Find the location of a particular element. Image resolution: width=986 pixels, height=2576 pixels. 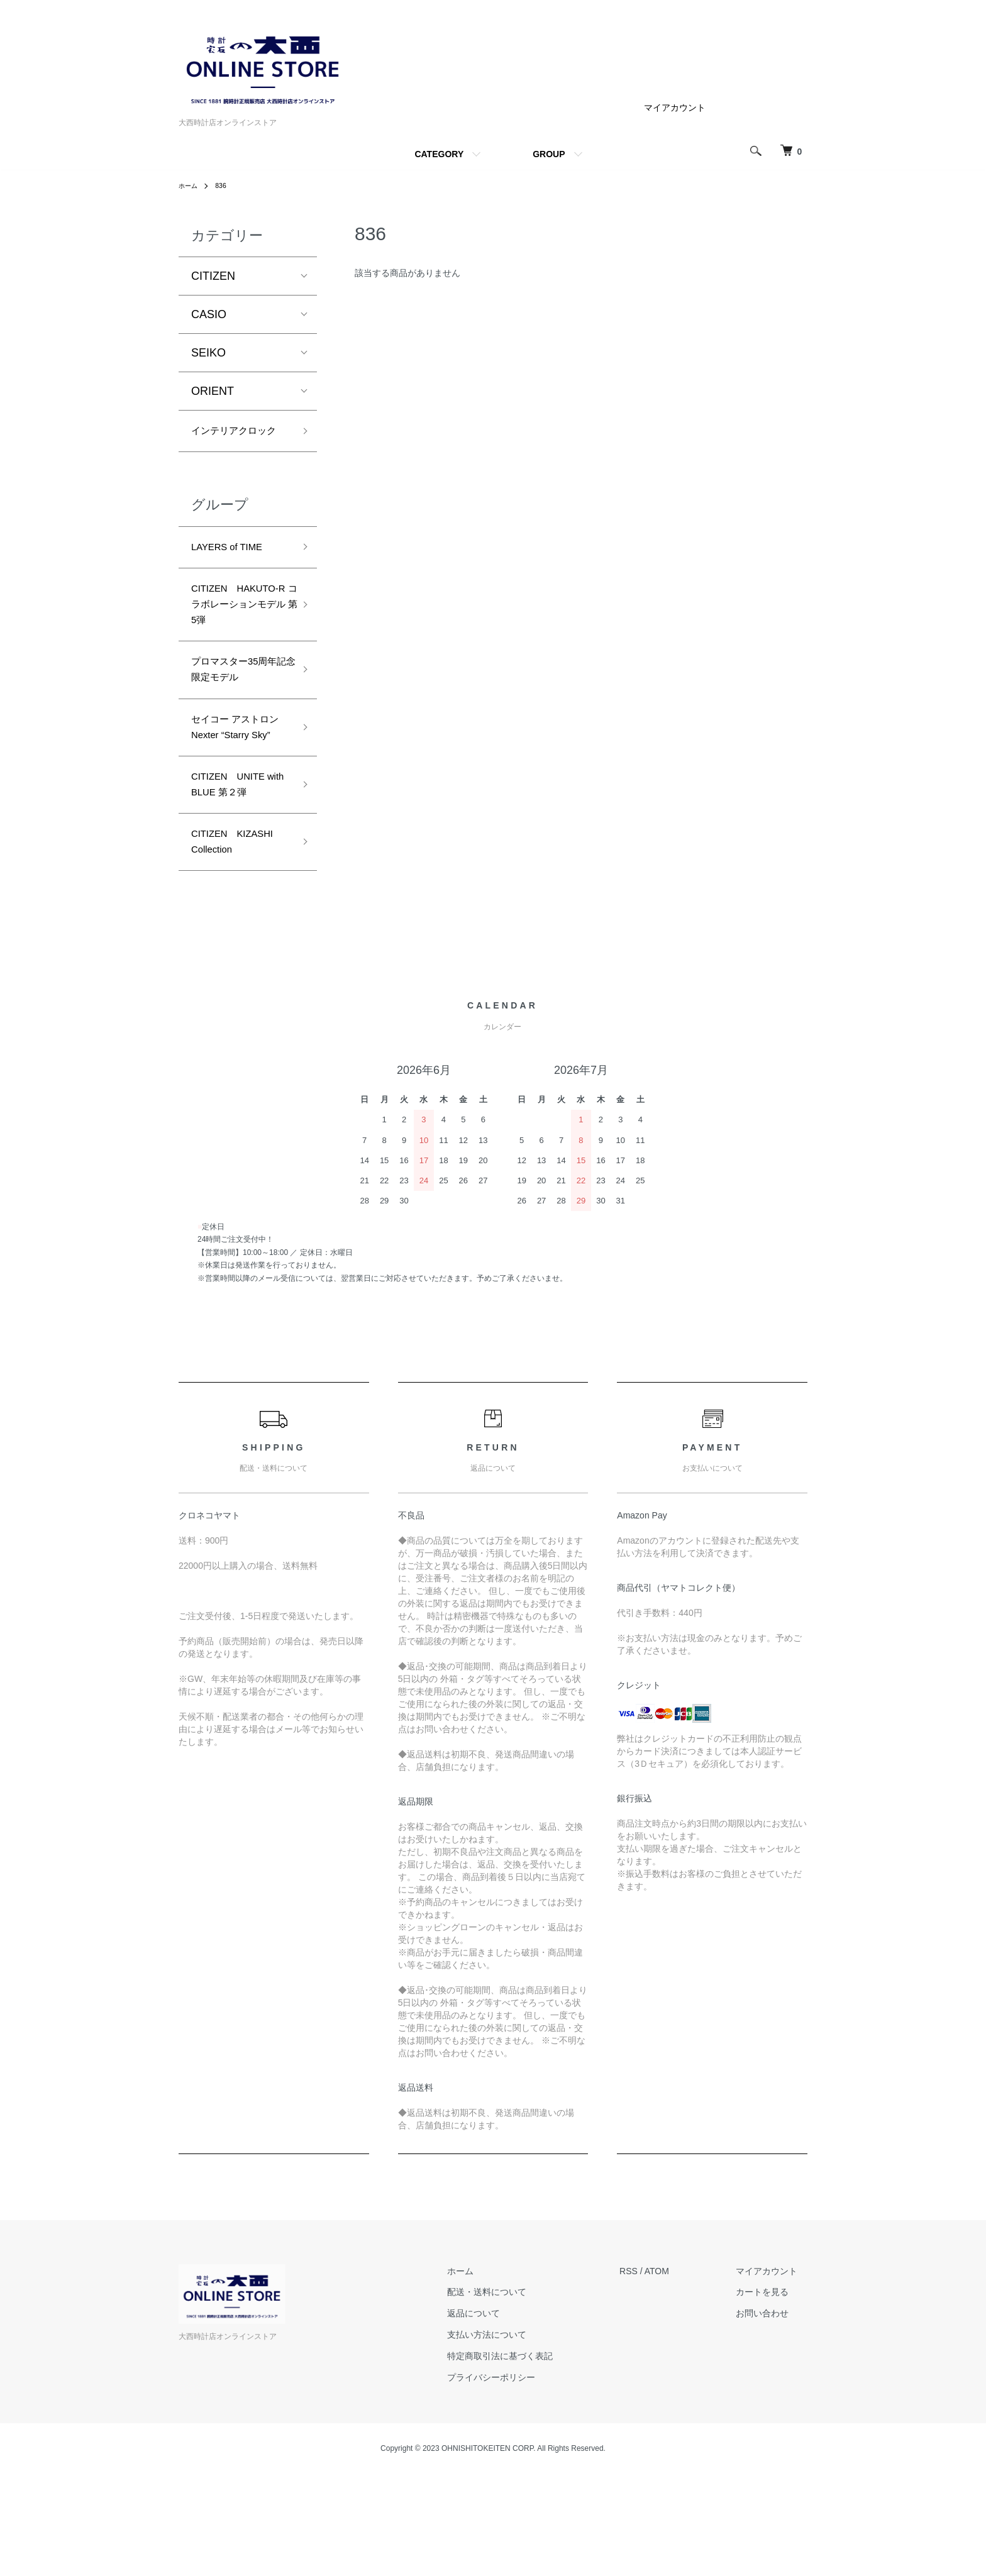

SEIKO is located at coordinates (208, 352).